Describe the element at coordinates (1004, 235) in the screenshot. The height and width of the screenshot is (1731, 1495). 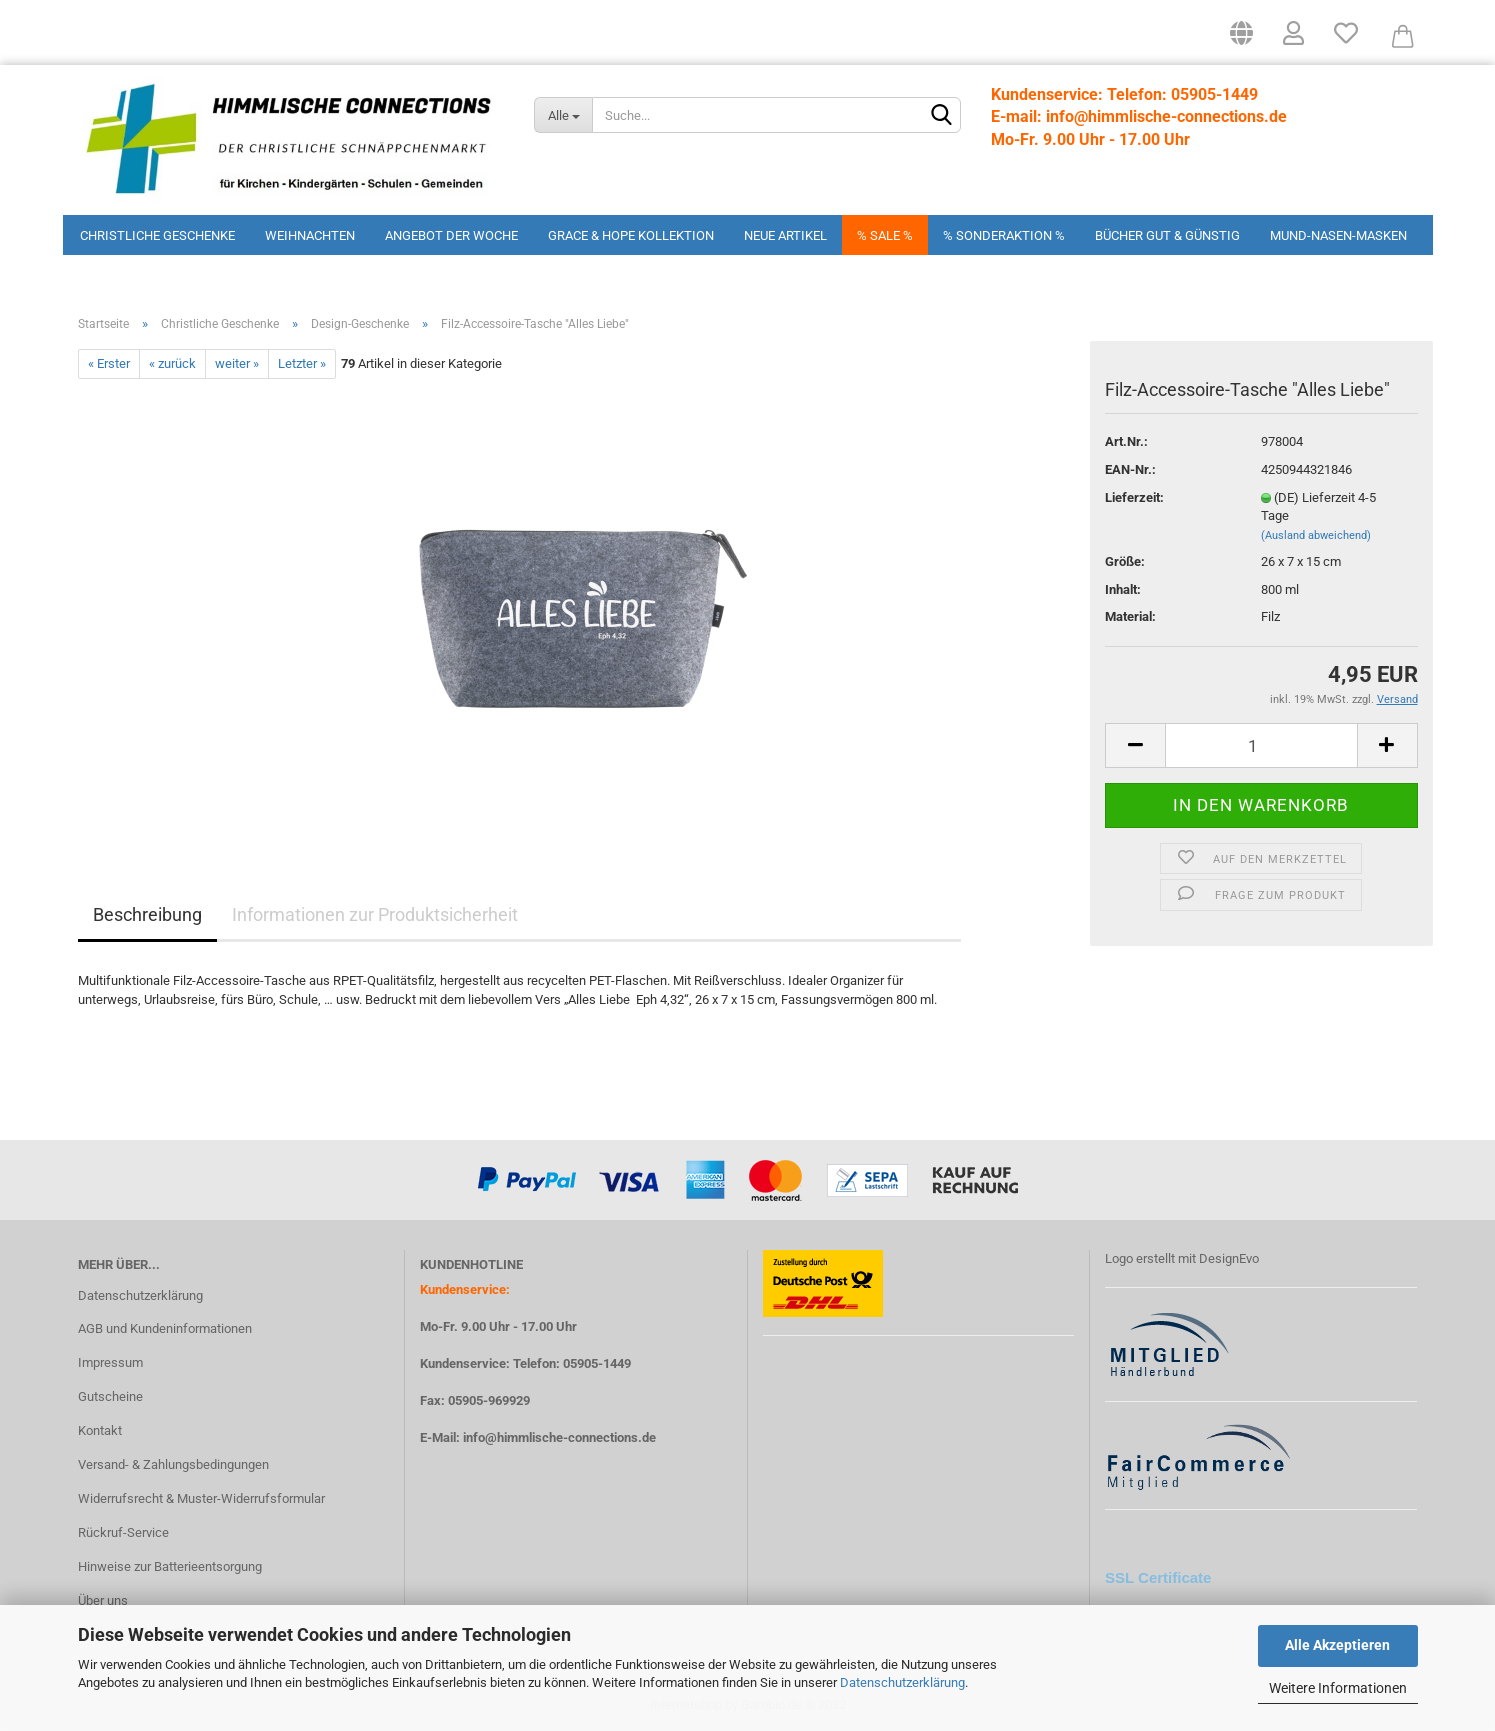
I see `% Sonderaktion %` at that location.